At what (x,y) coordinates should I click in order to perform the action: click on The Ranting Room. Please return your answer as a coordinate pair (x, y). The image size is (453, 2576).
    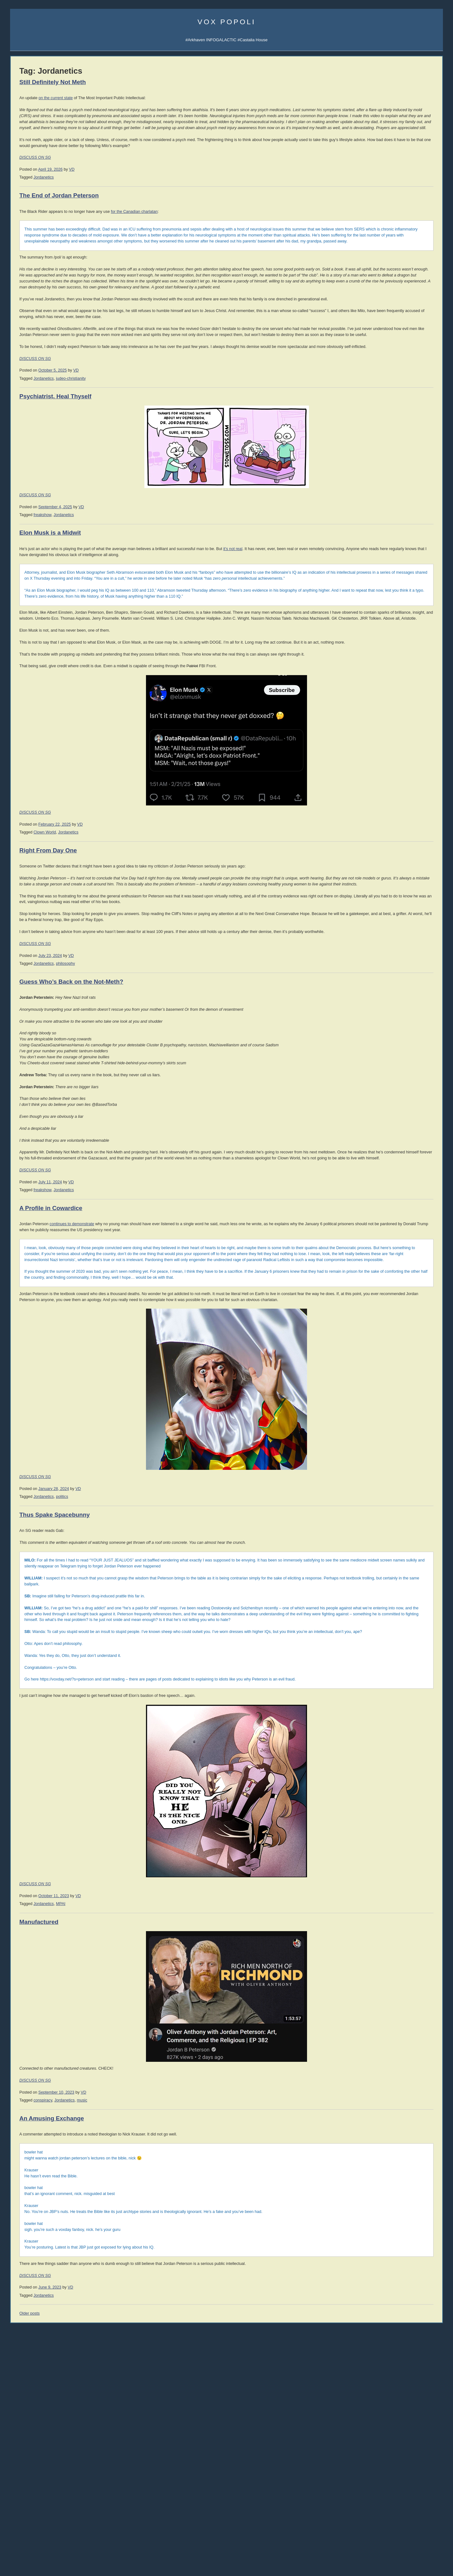
    Looking at the image, I should click on (27, 809).